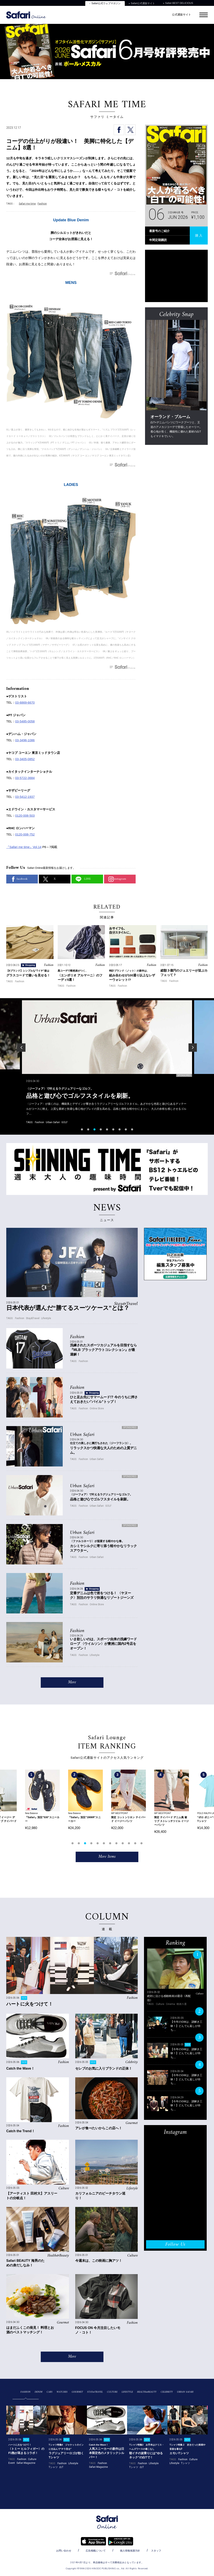 The width and height of the screenshot is (214, 2576). Describe the element at coordinates (103, 1448) in the screenshot. I see `リラックスかつ快適な大人のための上質デニム。` at that location.